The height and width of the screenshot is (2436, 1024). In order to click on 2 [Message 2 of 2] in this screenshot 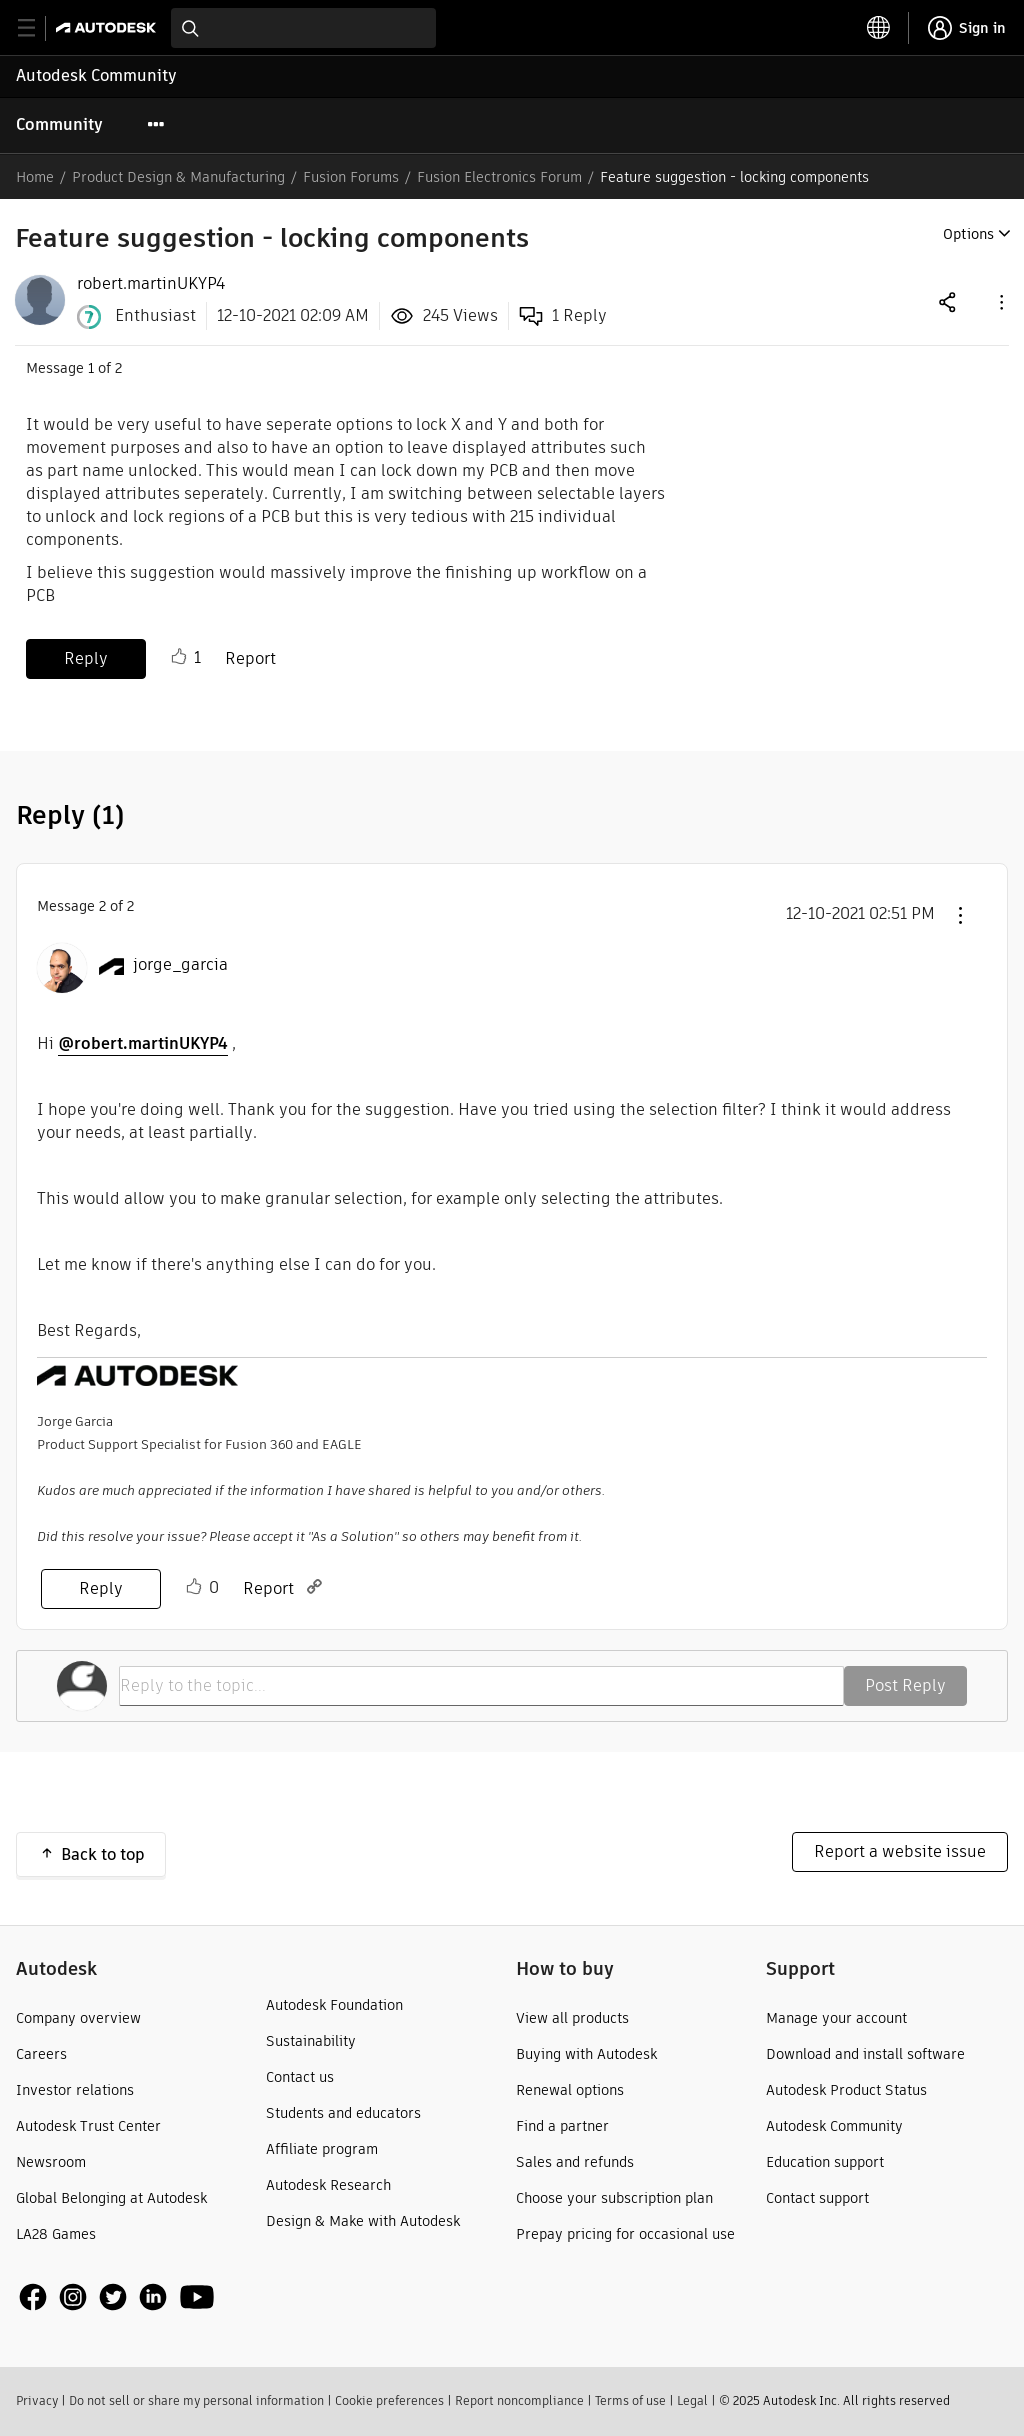, I will do `click(102, 906)`.